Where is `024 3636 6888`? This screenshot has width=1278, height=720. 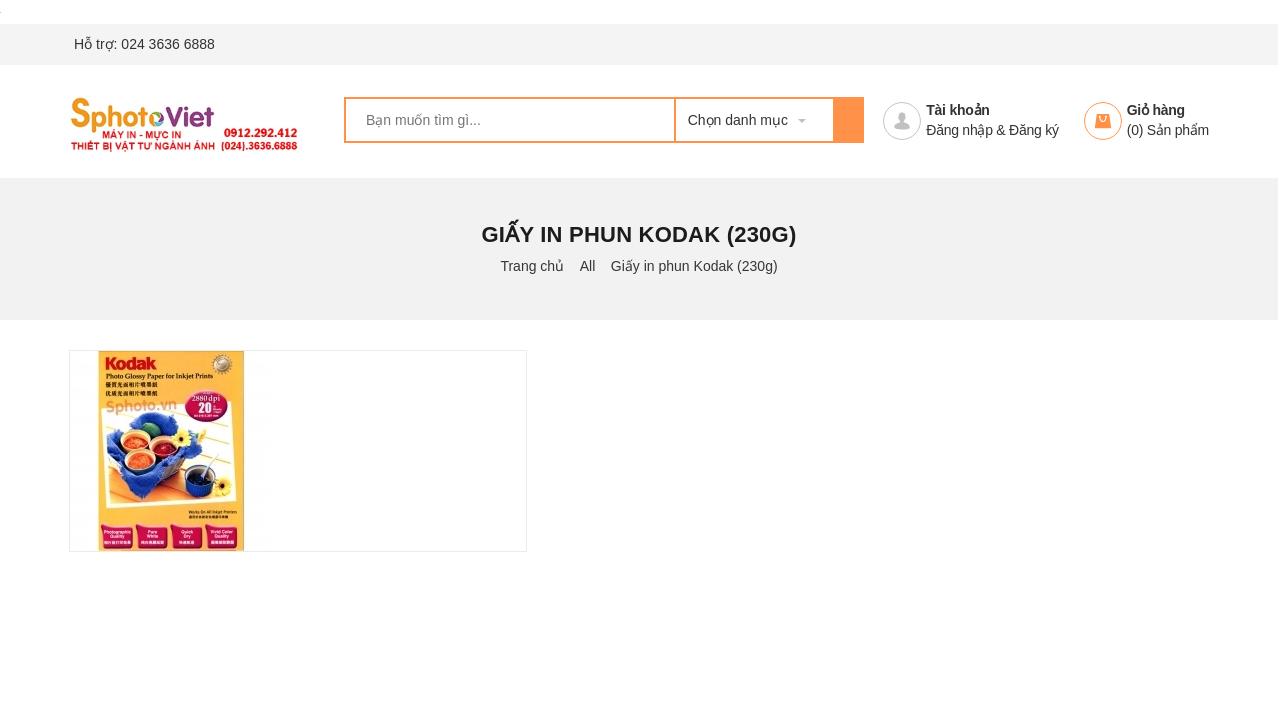
024 3636 6888 is located at coordinates (167, 44).